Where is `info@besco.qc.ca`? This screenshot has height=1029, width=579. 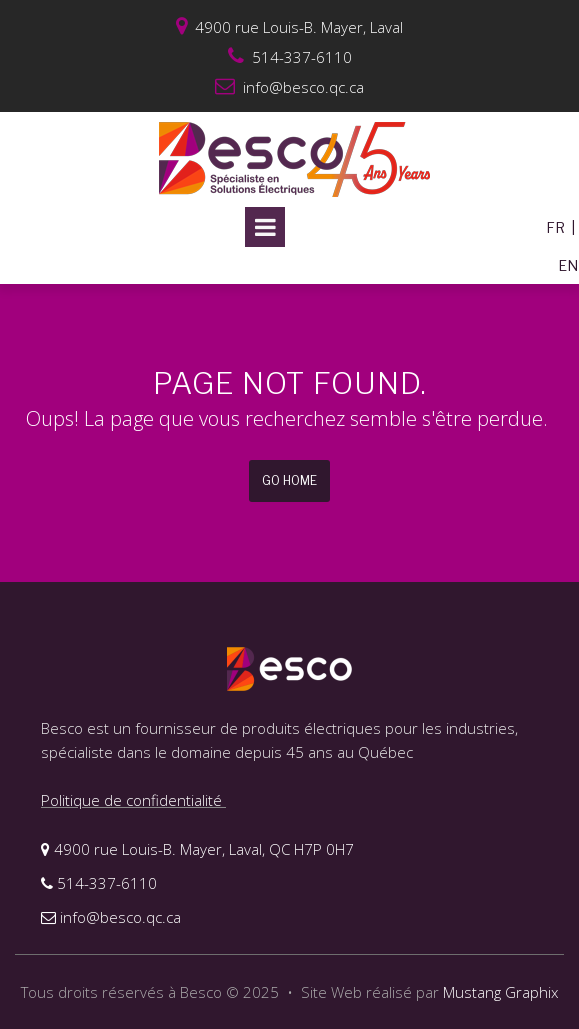 info@besco.qc.ca is located at coordinates (289, 87).